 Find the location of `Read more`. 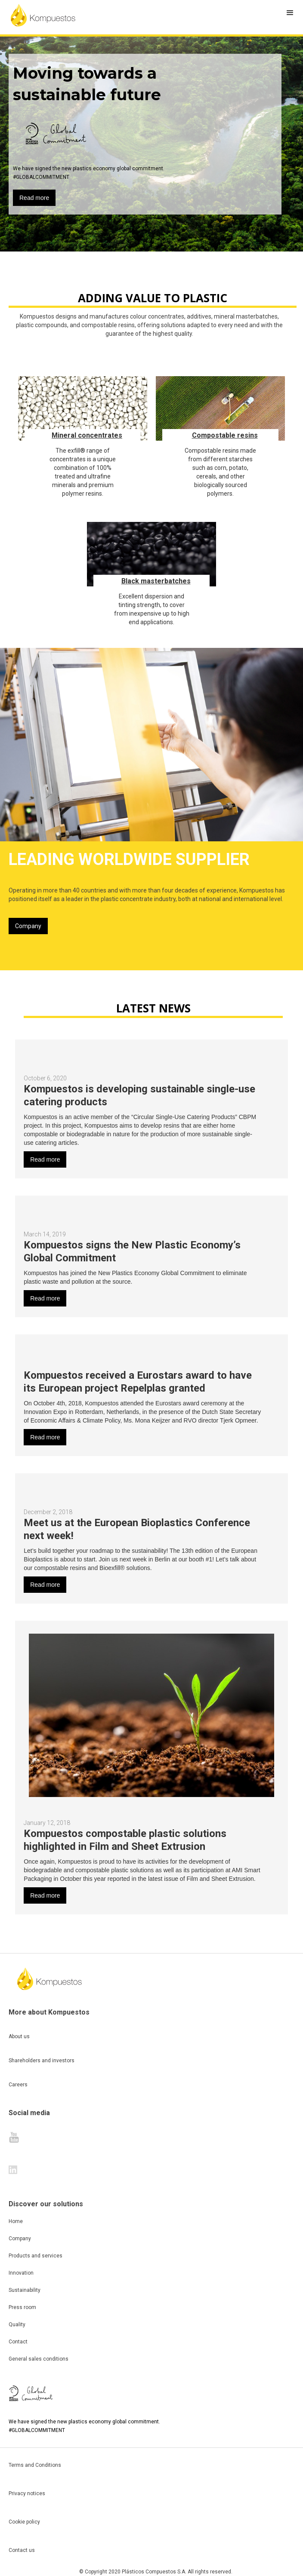

Read more is located at coordinates (34, 197).